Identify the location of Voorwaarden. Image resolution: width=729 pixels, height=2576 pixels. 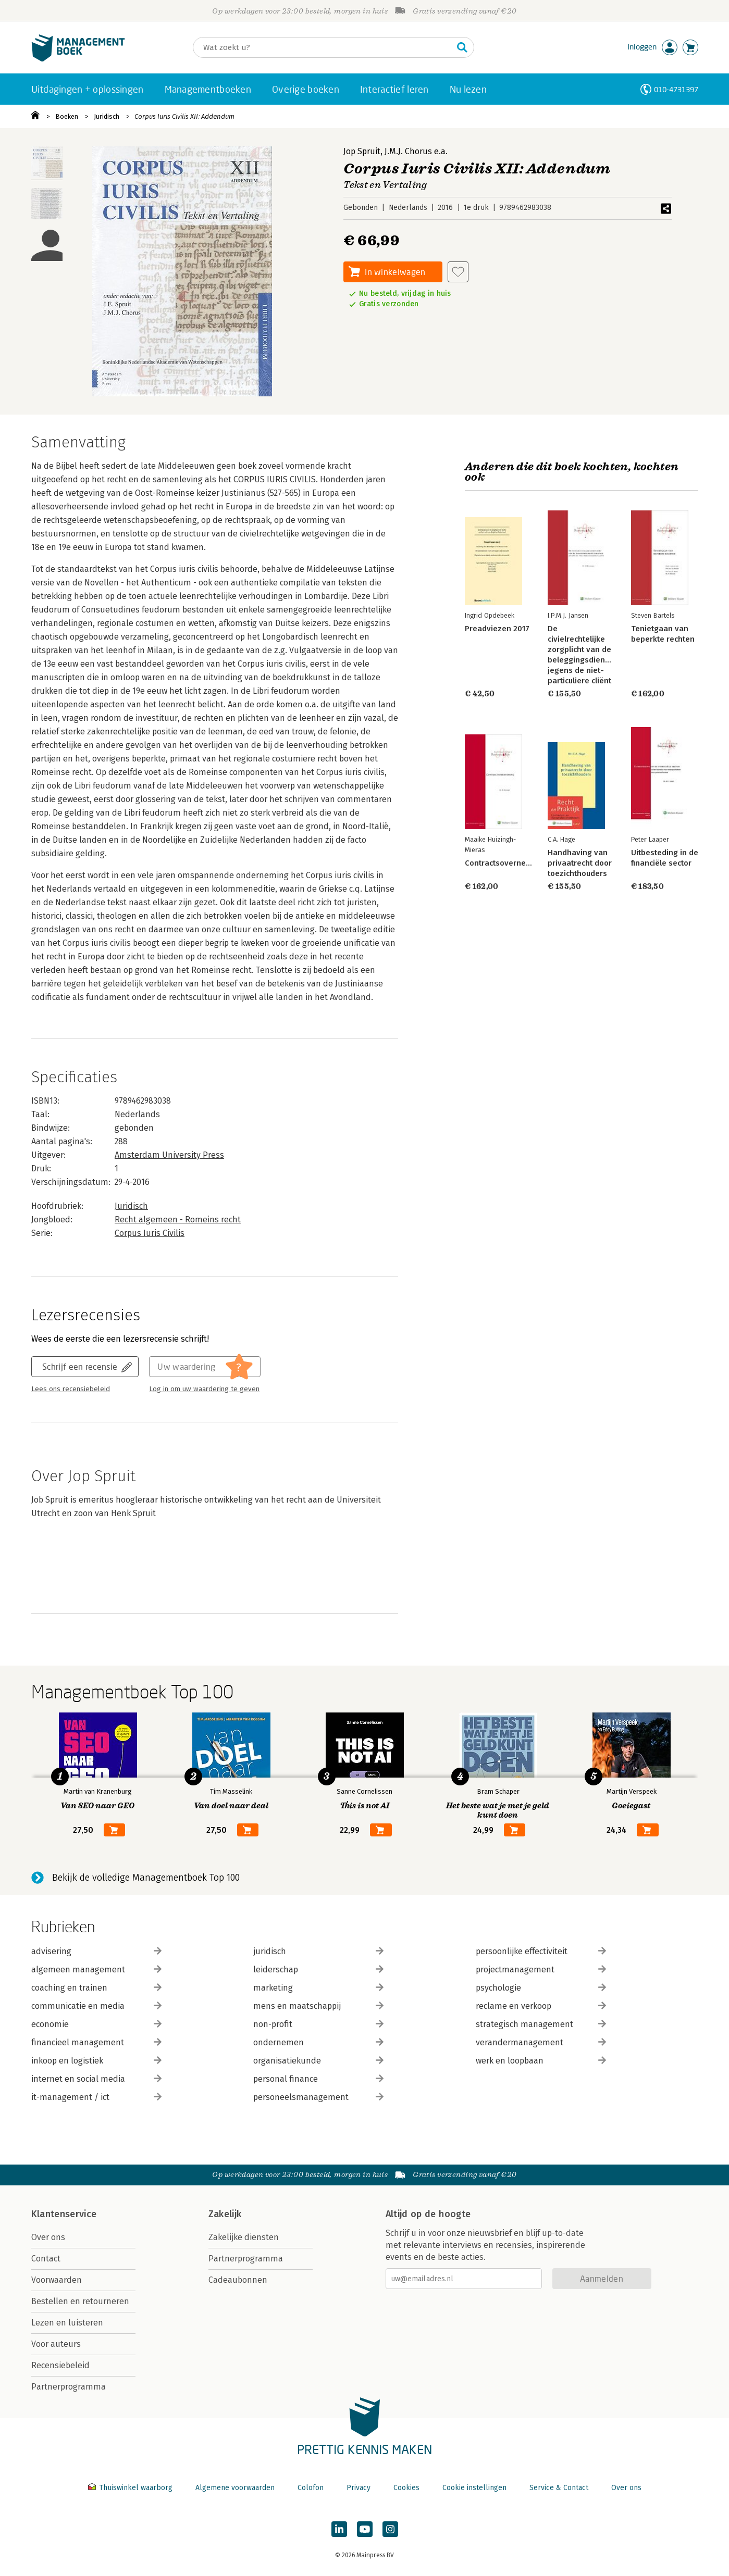
(56, 2280).